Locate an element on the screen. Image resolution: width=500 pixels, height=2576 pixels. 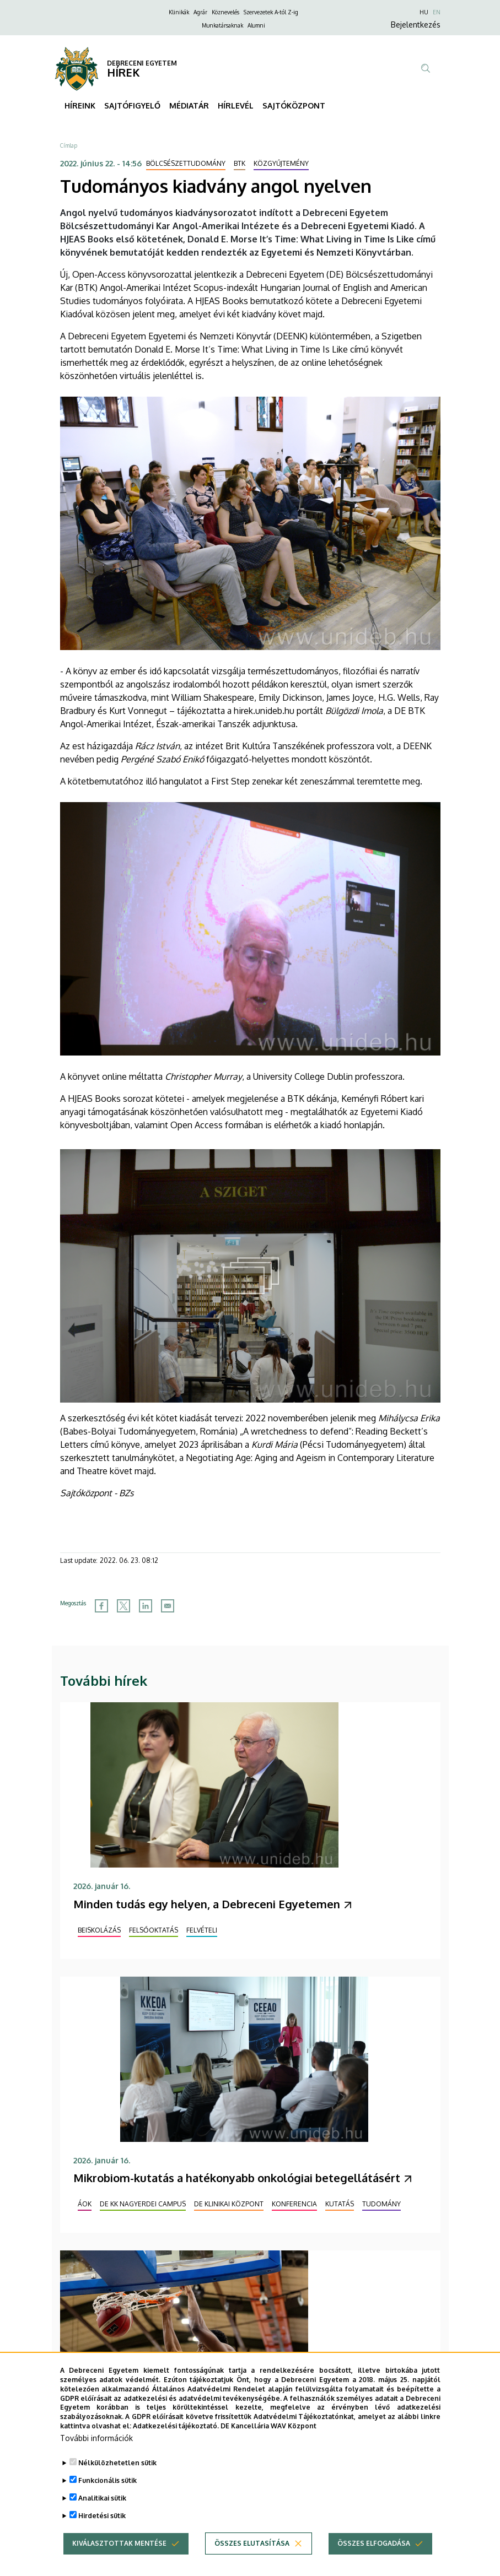
Szervezetek A-tól Z-ig is located at coordinates (271, 12).